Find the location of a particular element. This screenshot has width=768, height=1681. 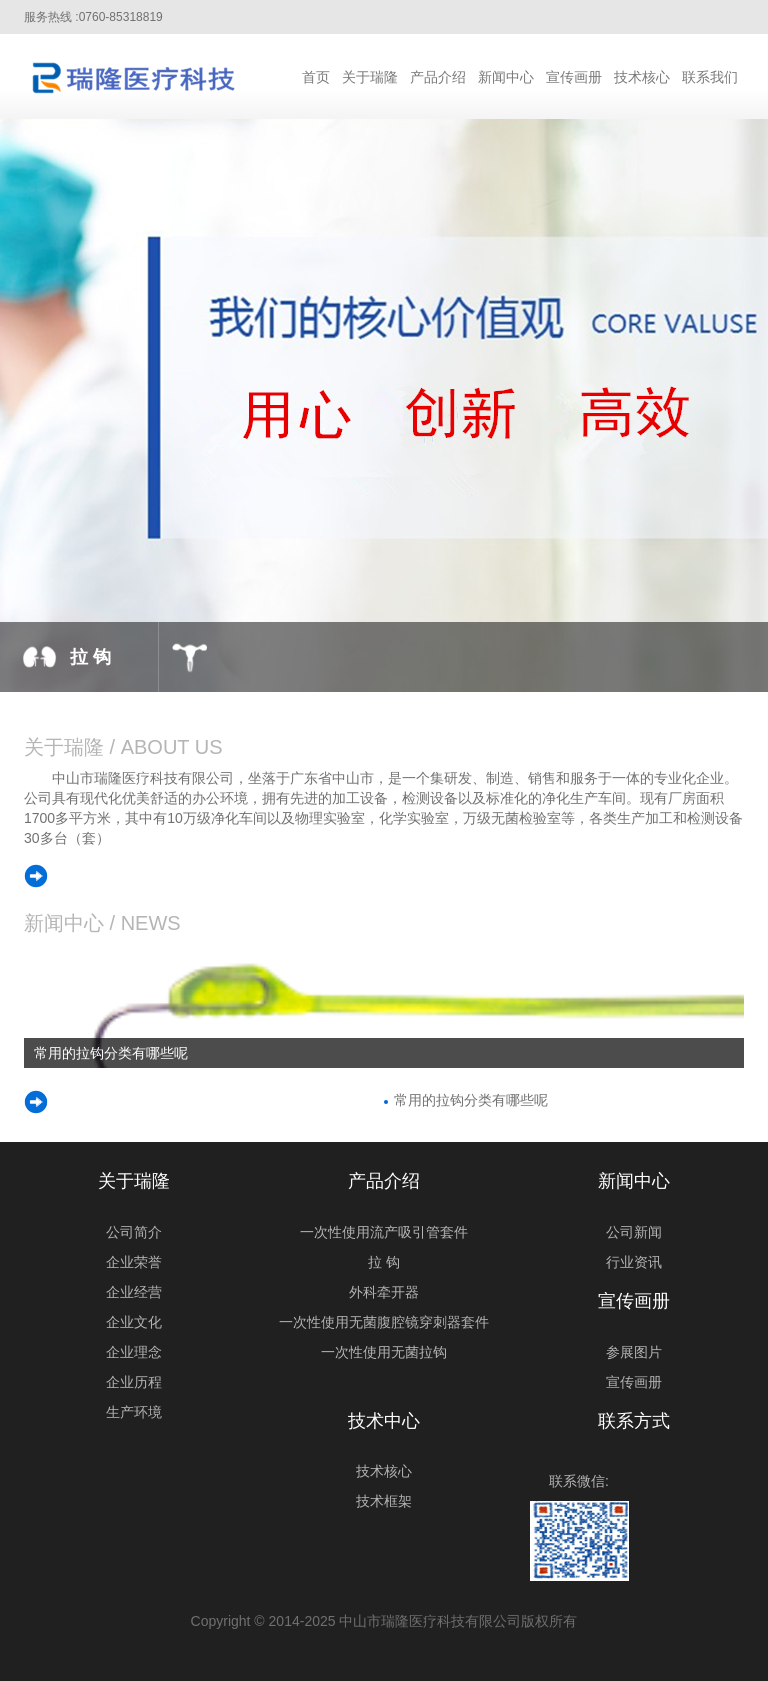

宣传画册 is located at coordinates (574, 77).